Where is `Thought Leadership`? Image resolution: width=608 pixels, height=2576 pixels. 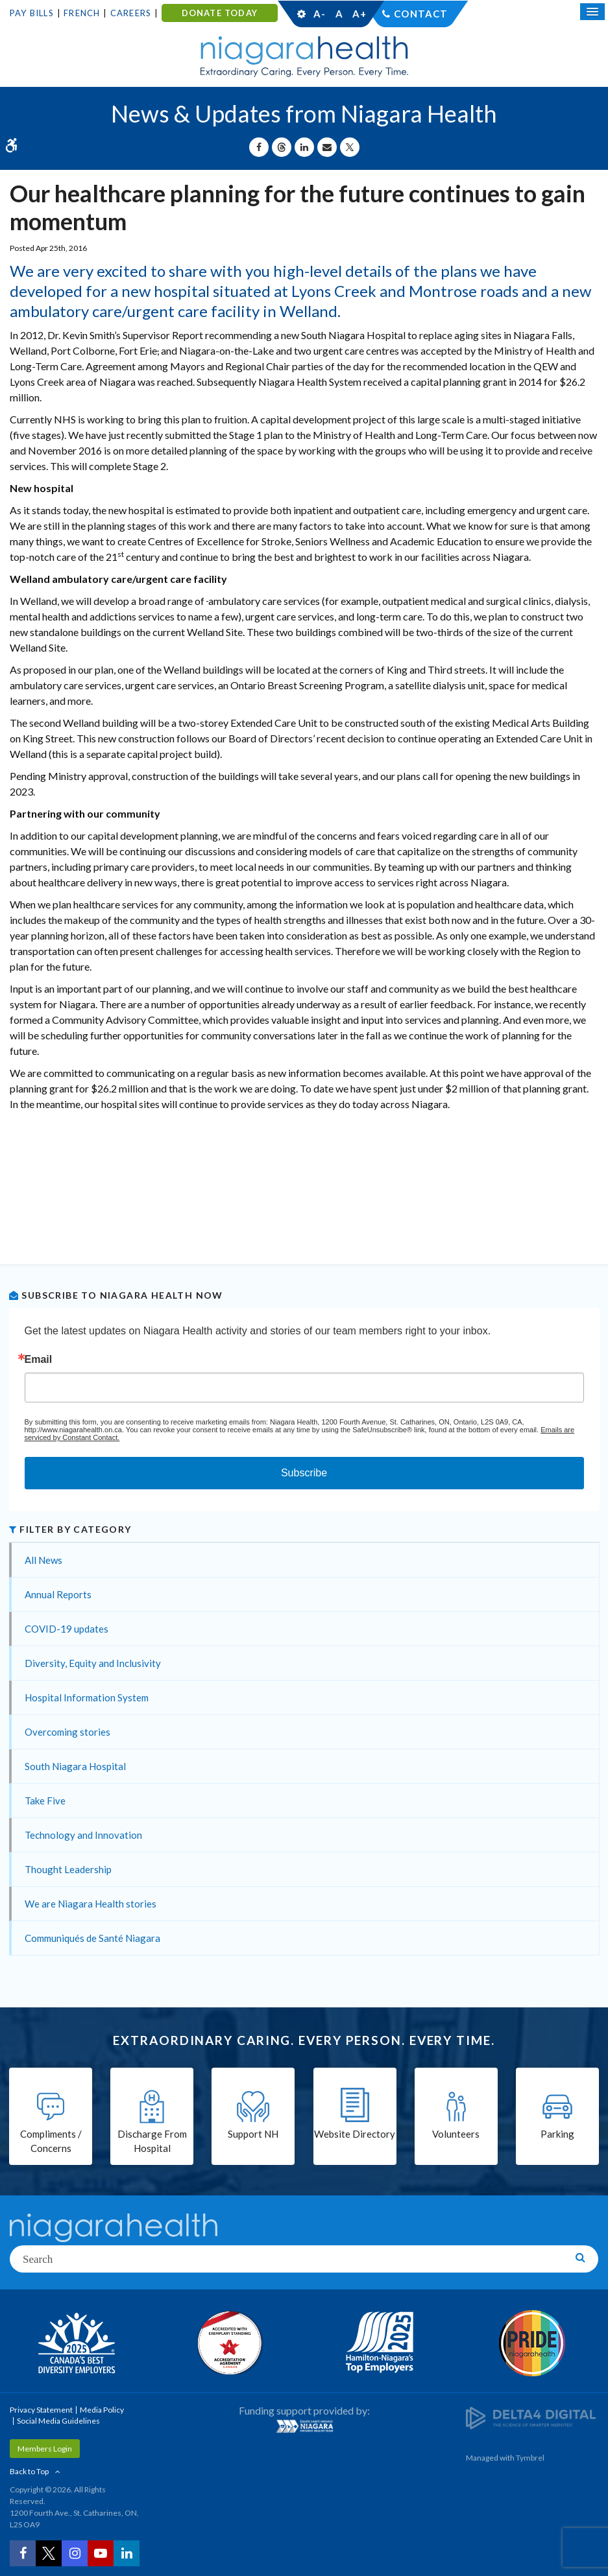
Thought Leadership is located at coordinates (68, 1869).